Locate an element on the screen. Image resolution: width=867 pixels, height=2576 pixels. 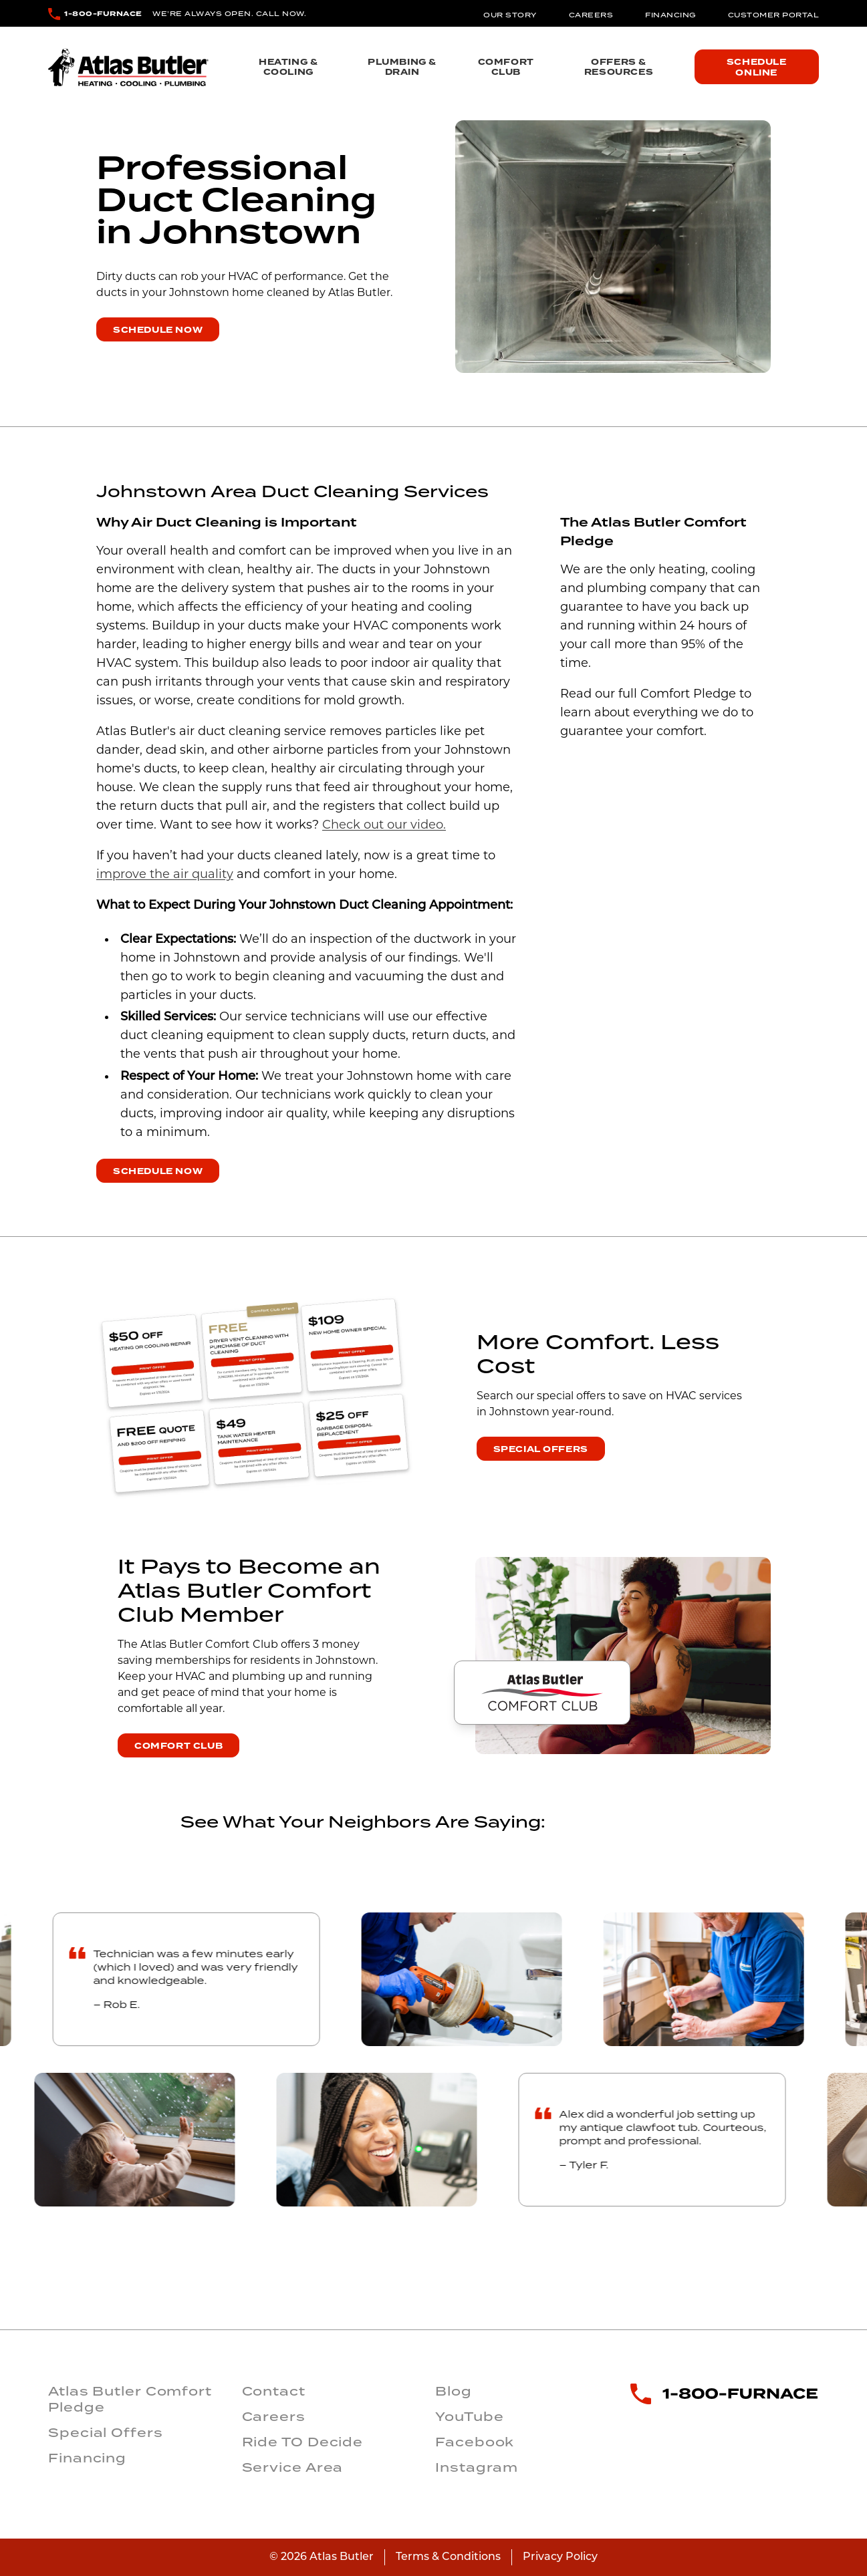
Privacy Policy is located at coordinates (560, 2557).